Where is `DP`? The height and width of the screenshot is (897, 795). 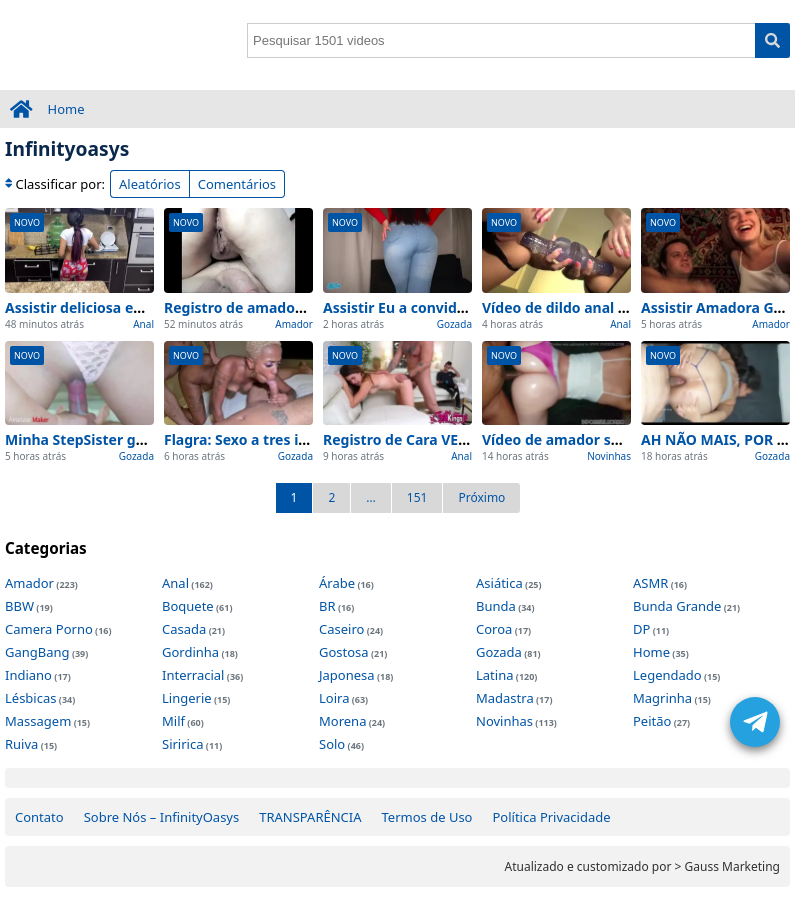 DP is located at coordinates (641, 629).